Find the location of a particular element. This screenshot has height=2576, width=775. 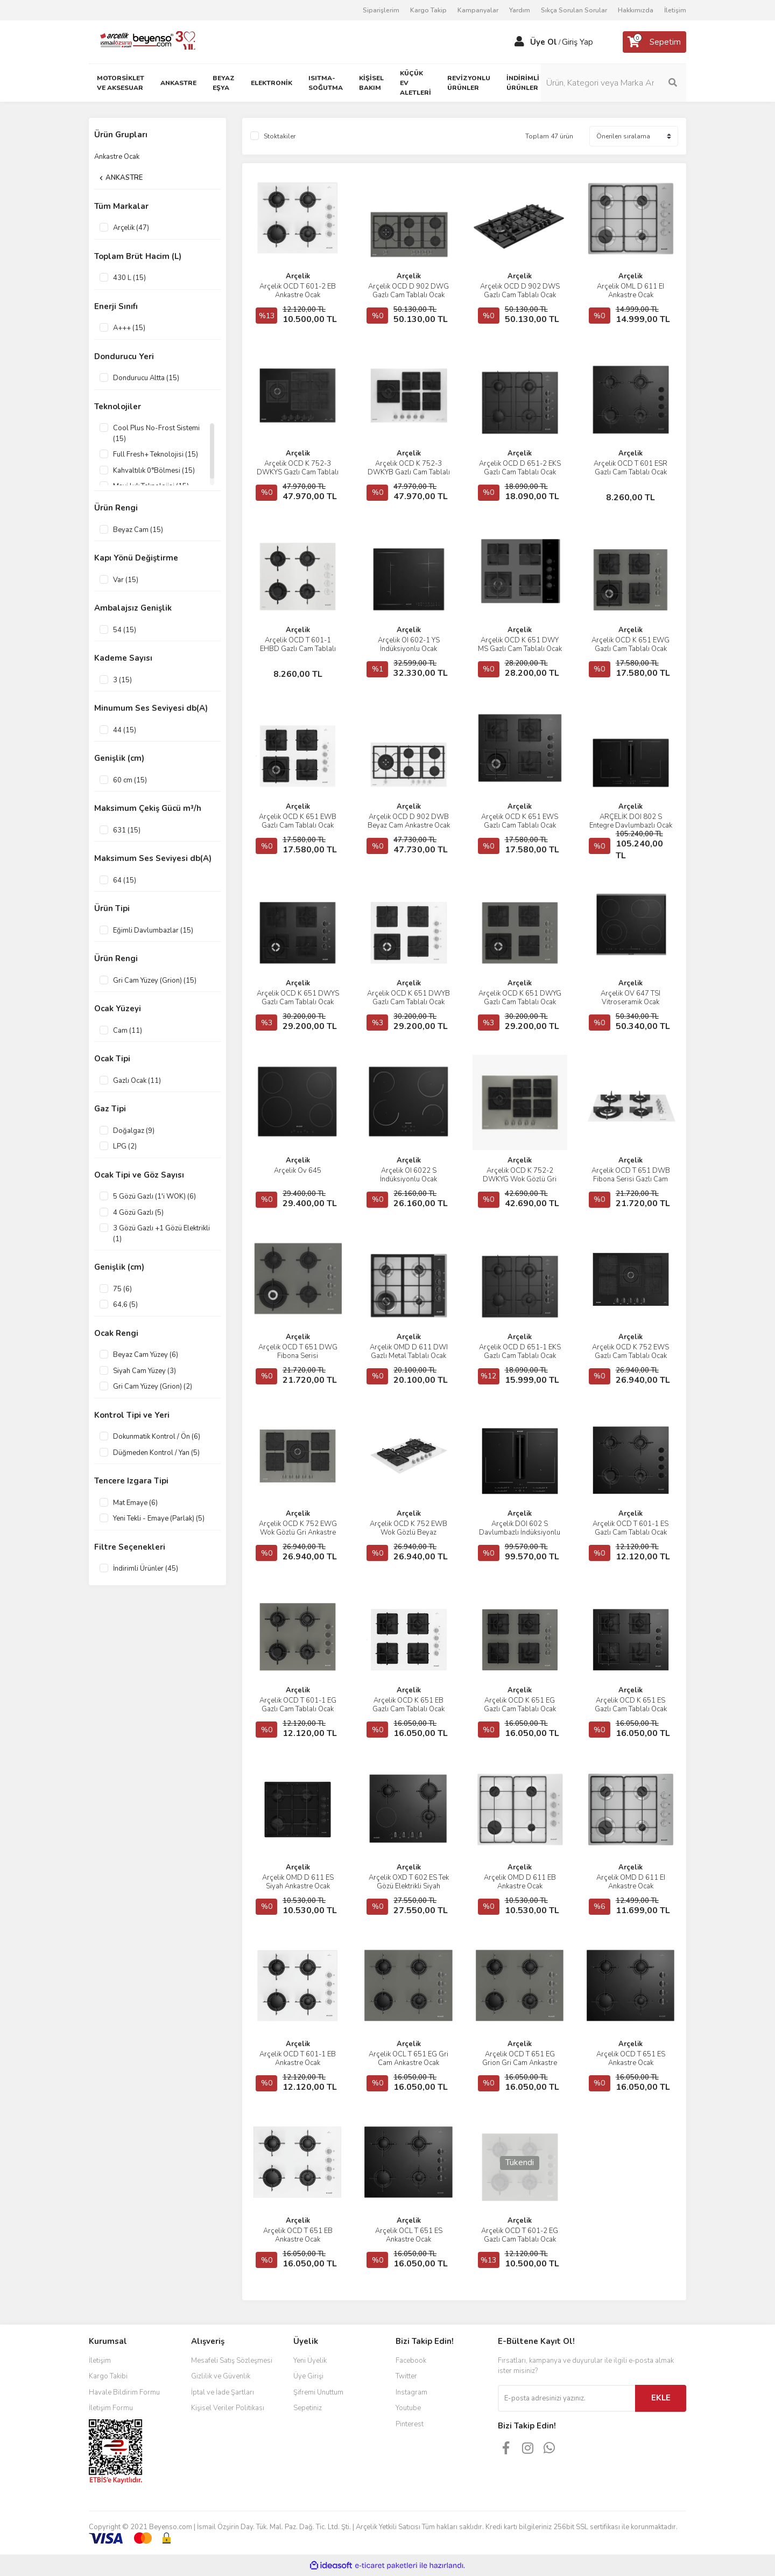

631 (15) is located at coordinates (126, 830).